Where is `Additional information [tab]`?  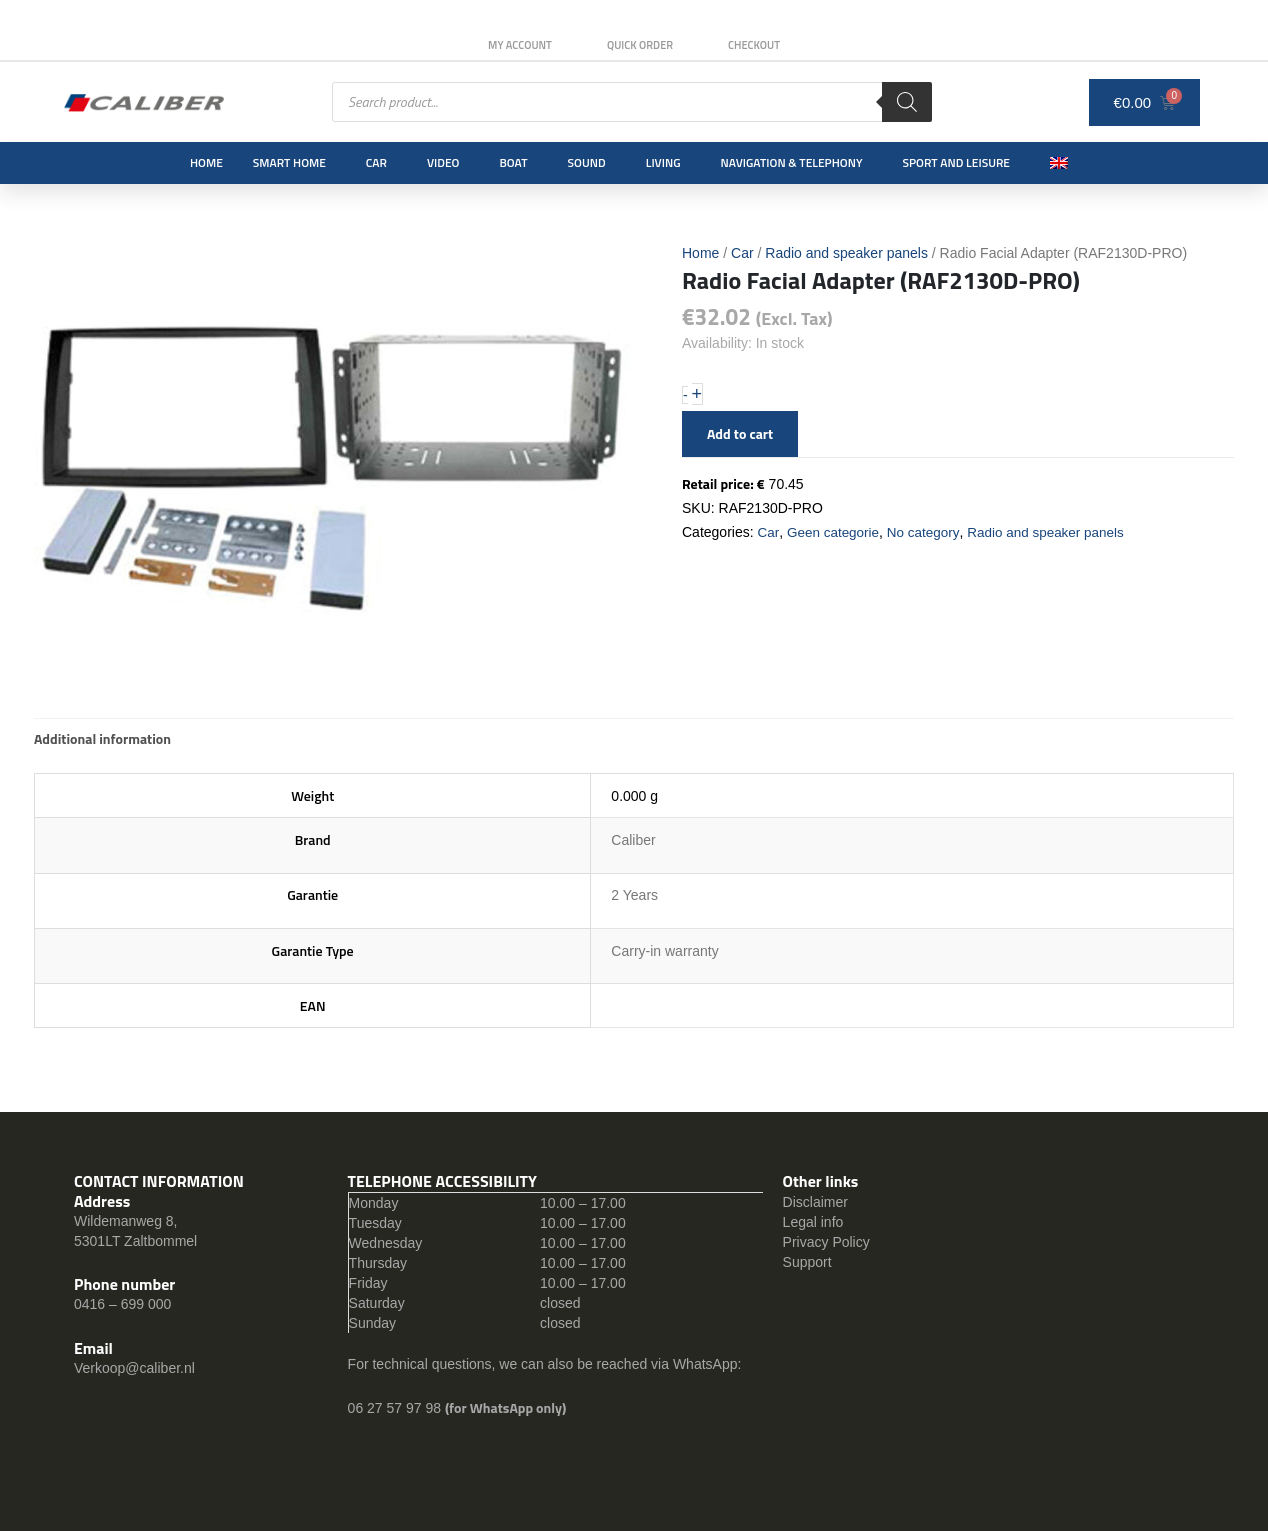 Additional information [tab] is located at coordinates (102, 738).